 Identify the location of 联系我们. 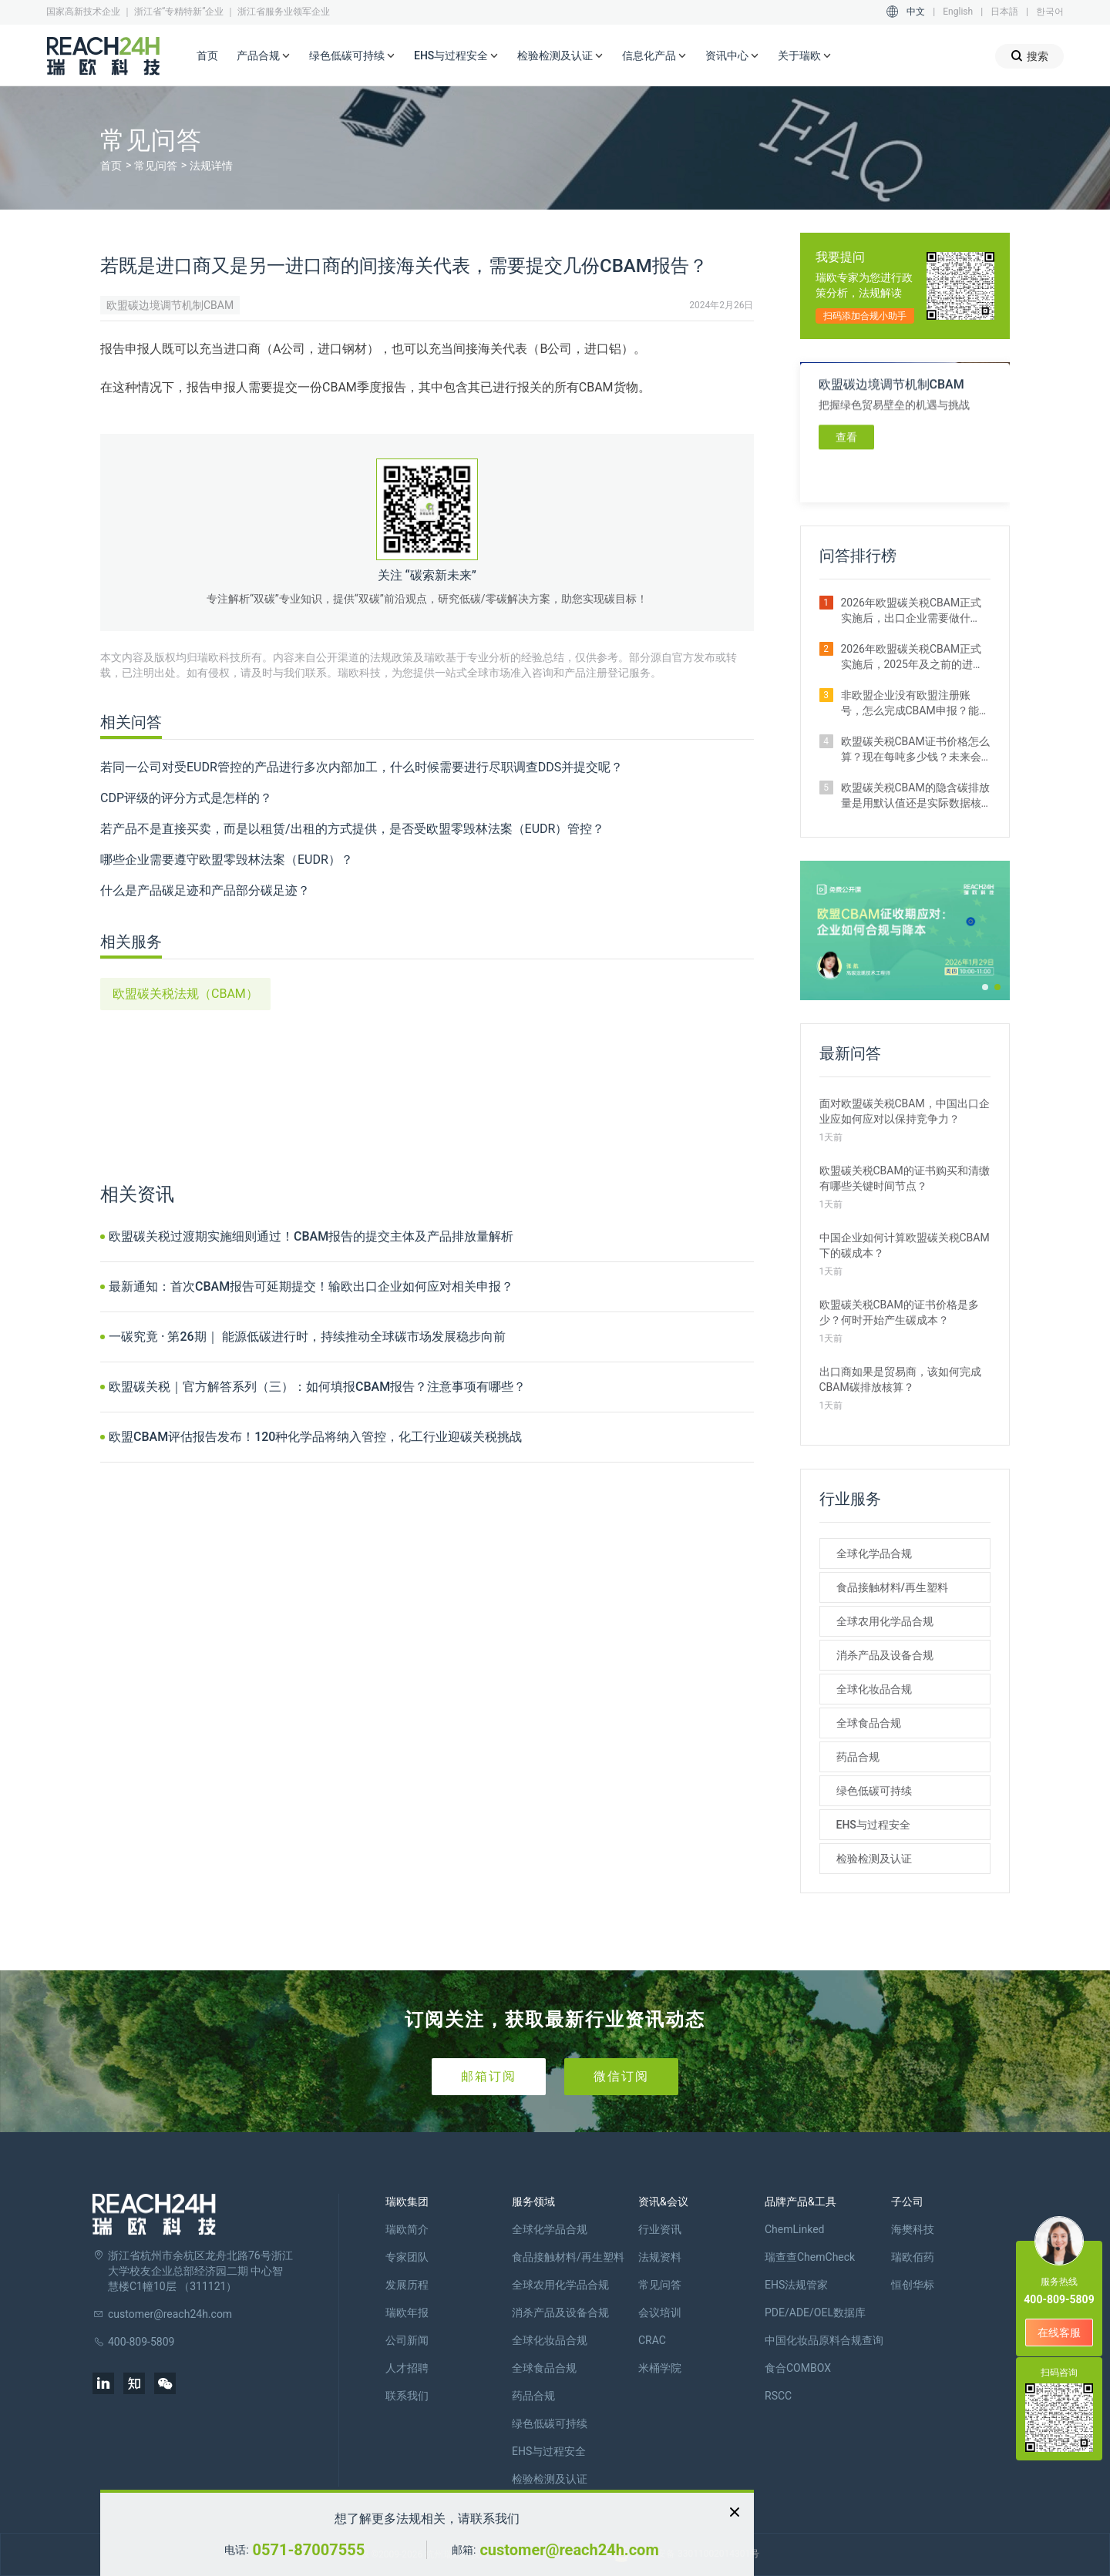
(407, 2396).